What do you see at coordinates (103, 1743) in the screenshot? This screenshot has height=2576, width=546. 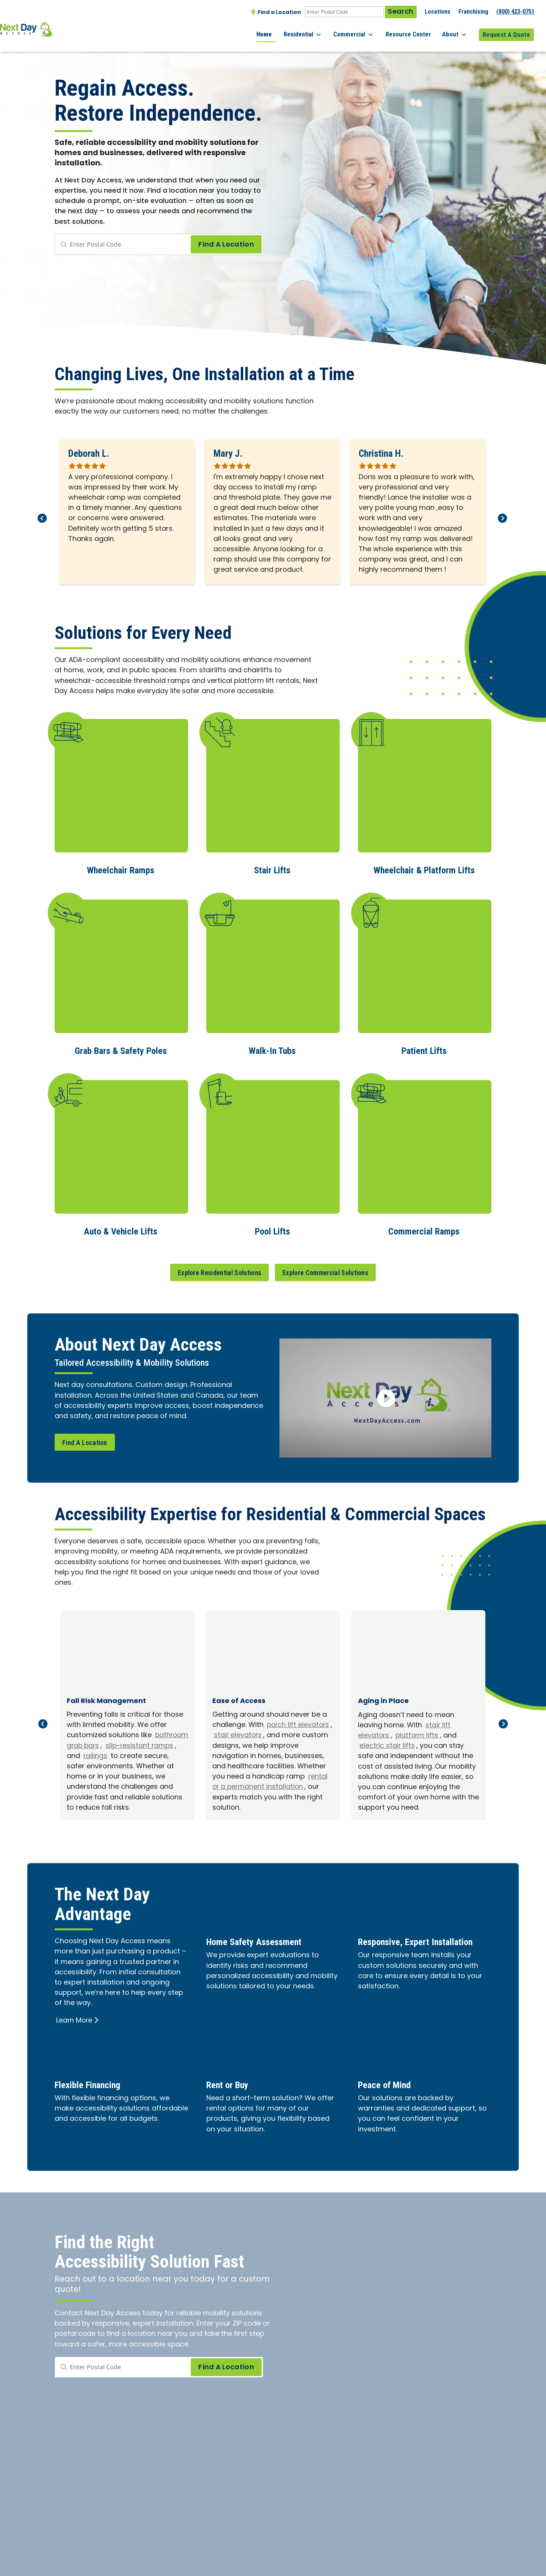 I see `bathroom grab bars` at bounding box center [103, 1743].